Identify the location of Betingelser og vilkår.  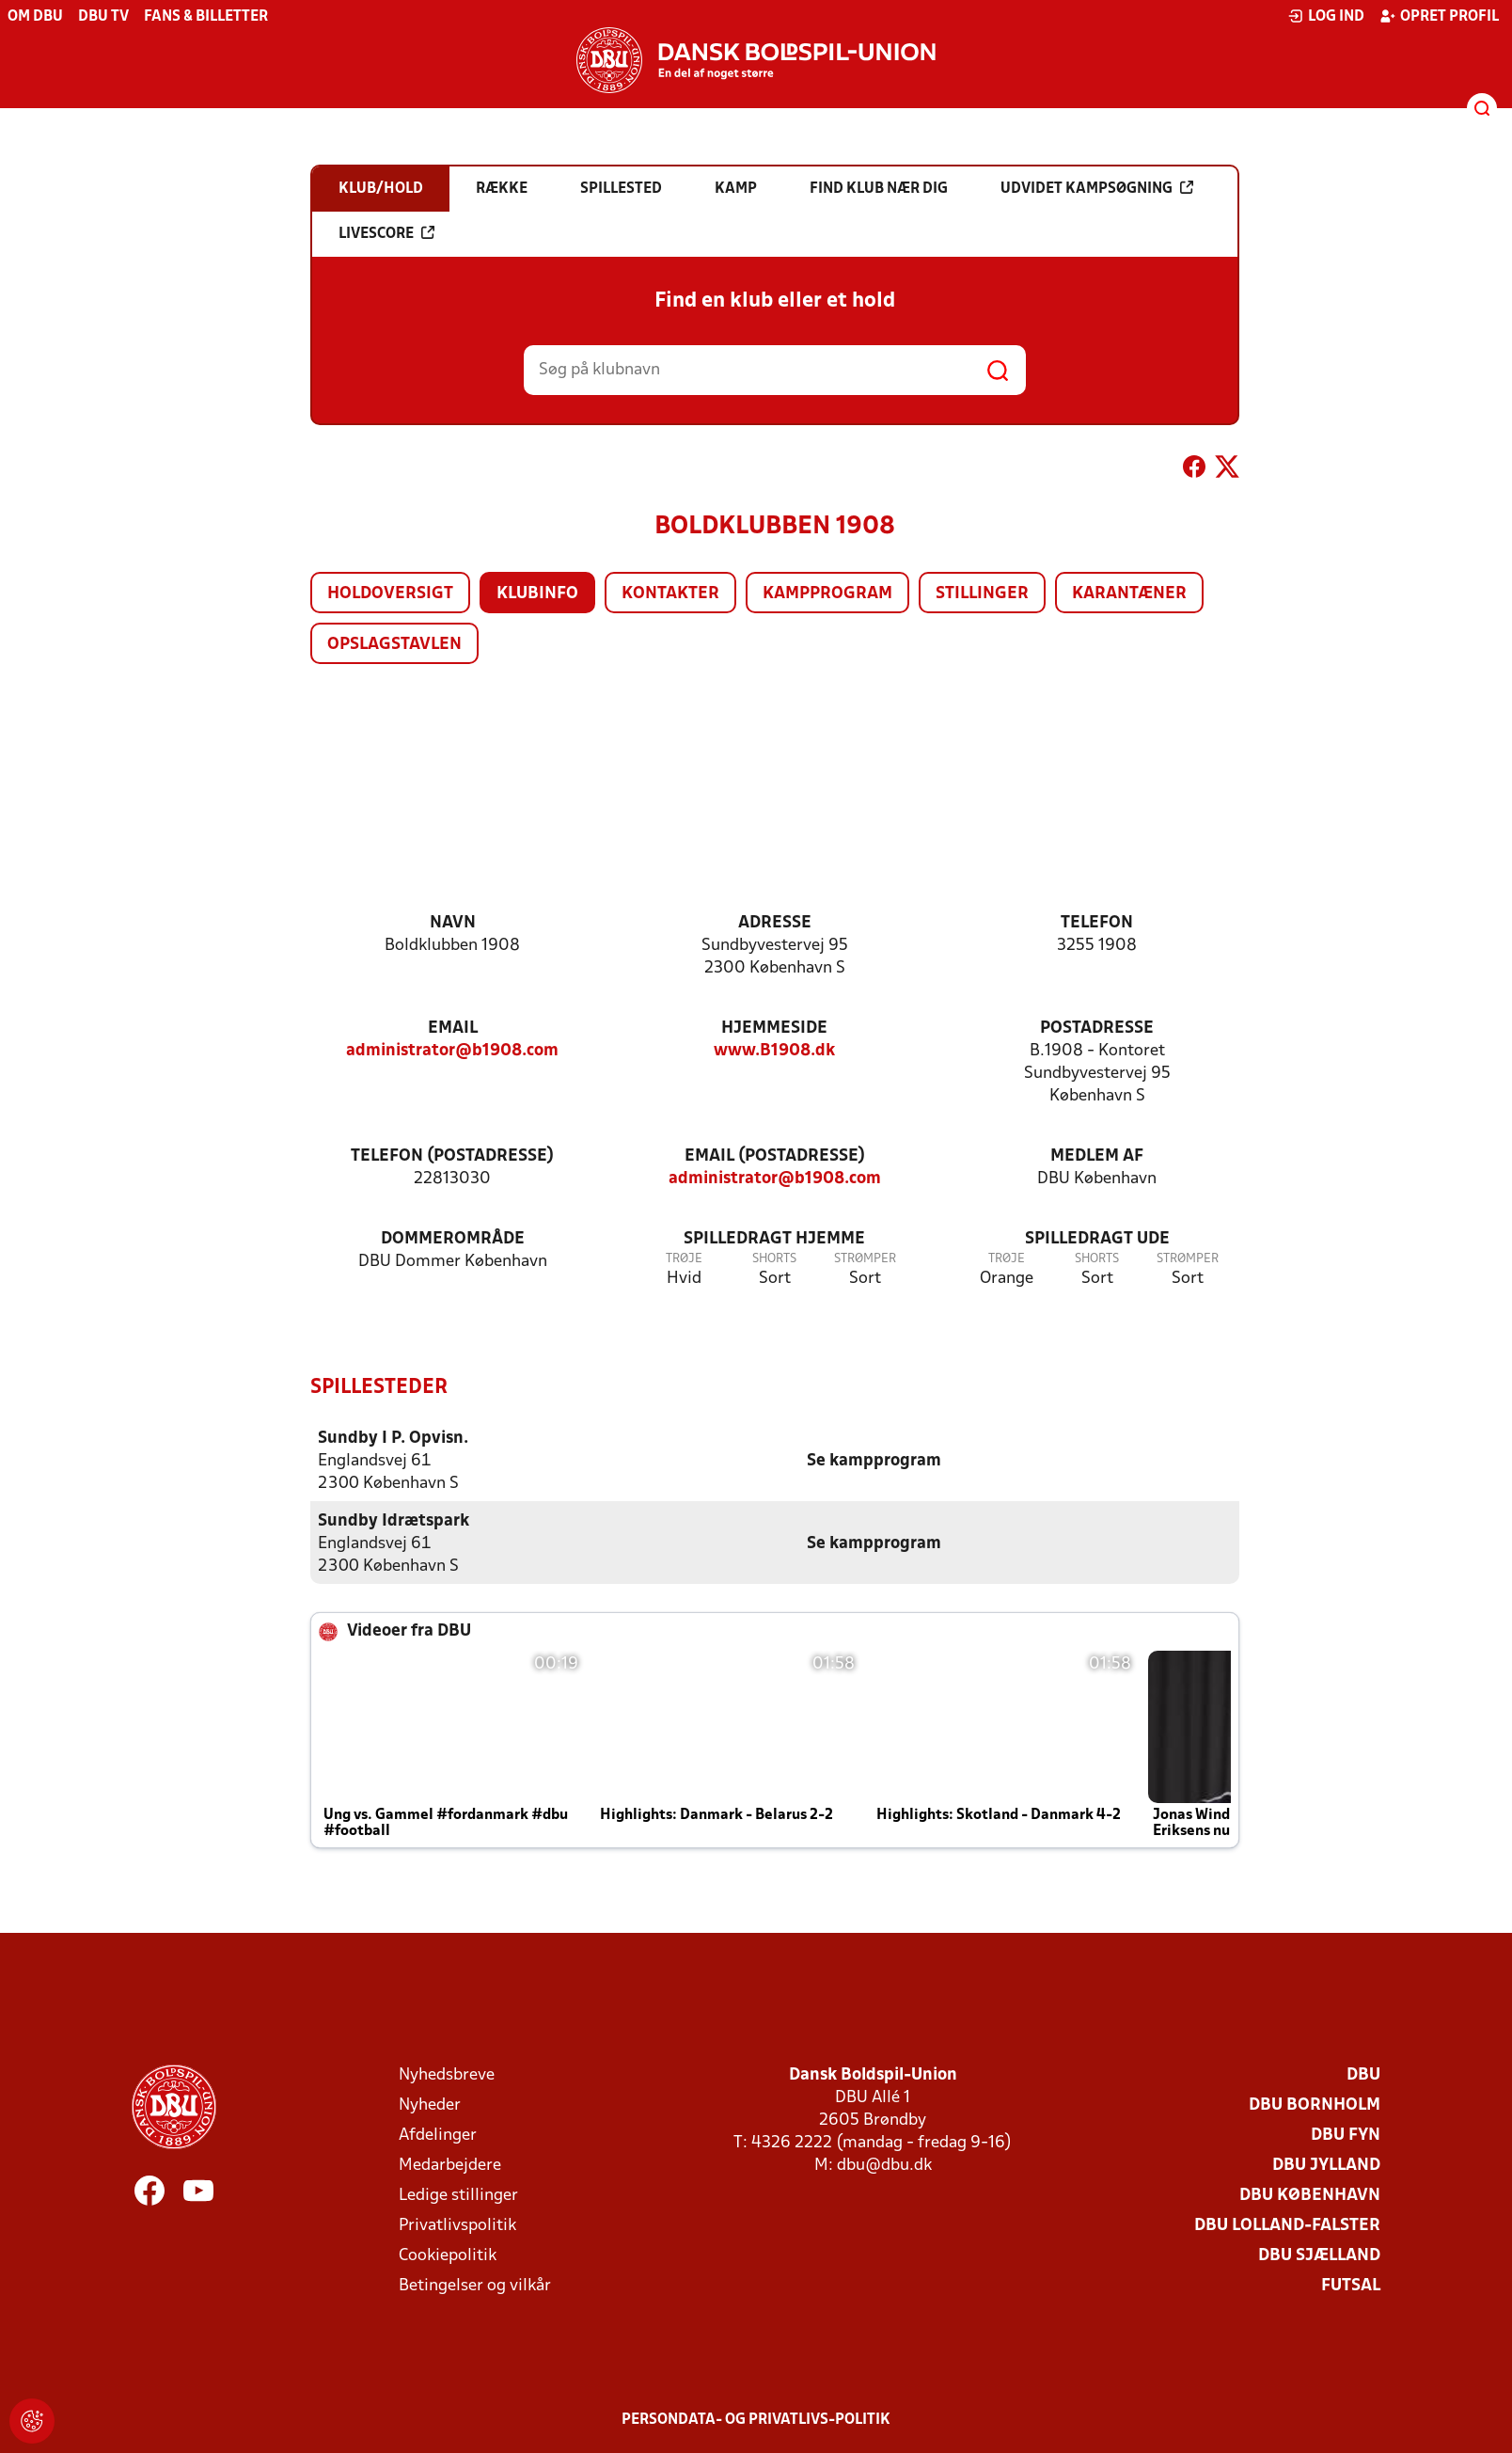
(475, 2285).